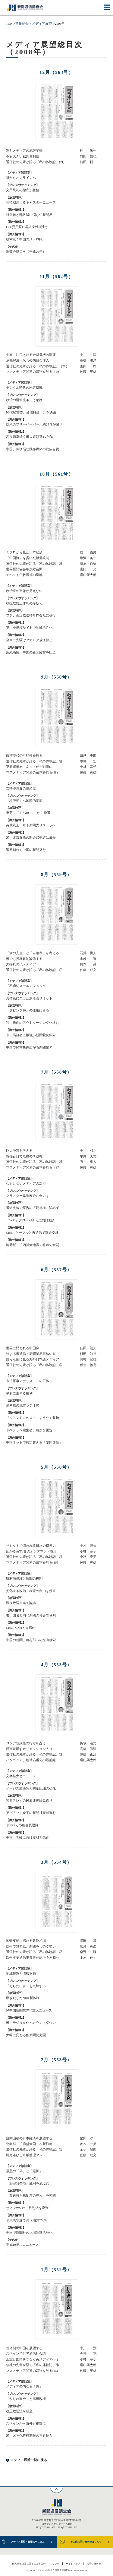 The image size is (113, 2576). Describe the element at coordinates (31, 1591) in the screenshot. I see `劣化する政治、表現の自由を侵害` at that location.